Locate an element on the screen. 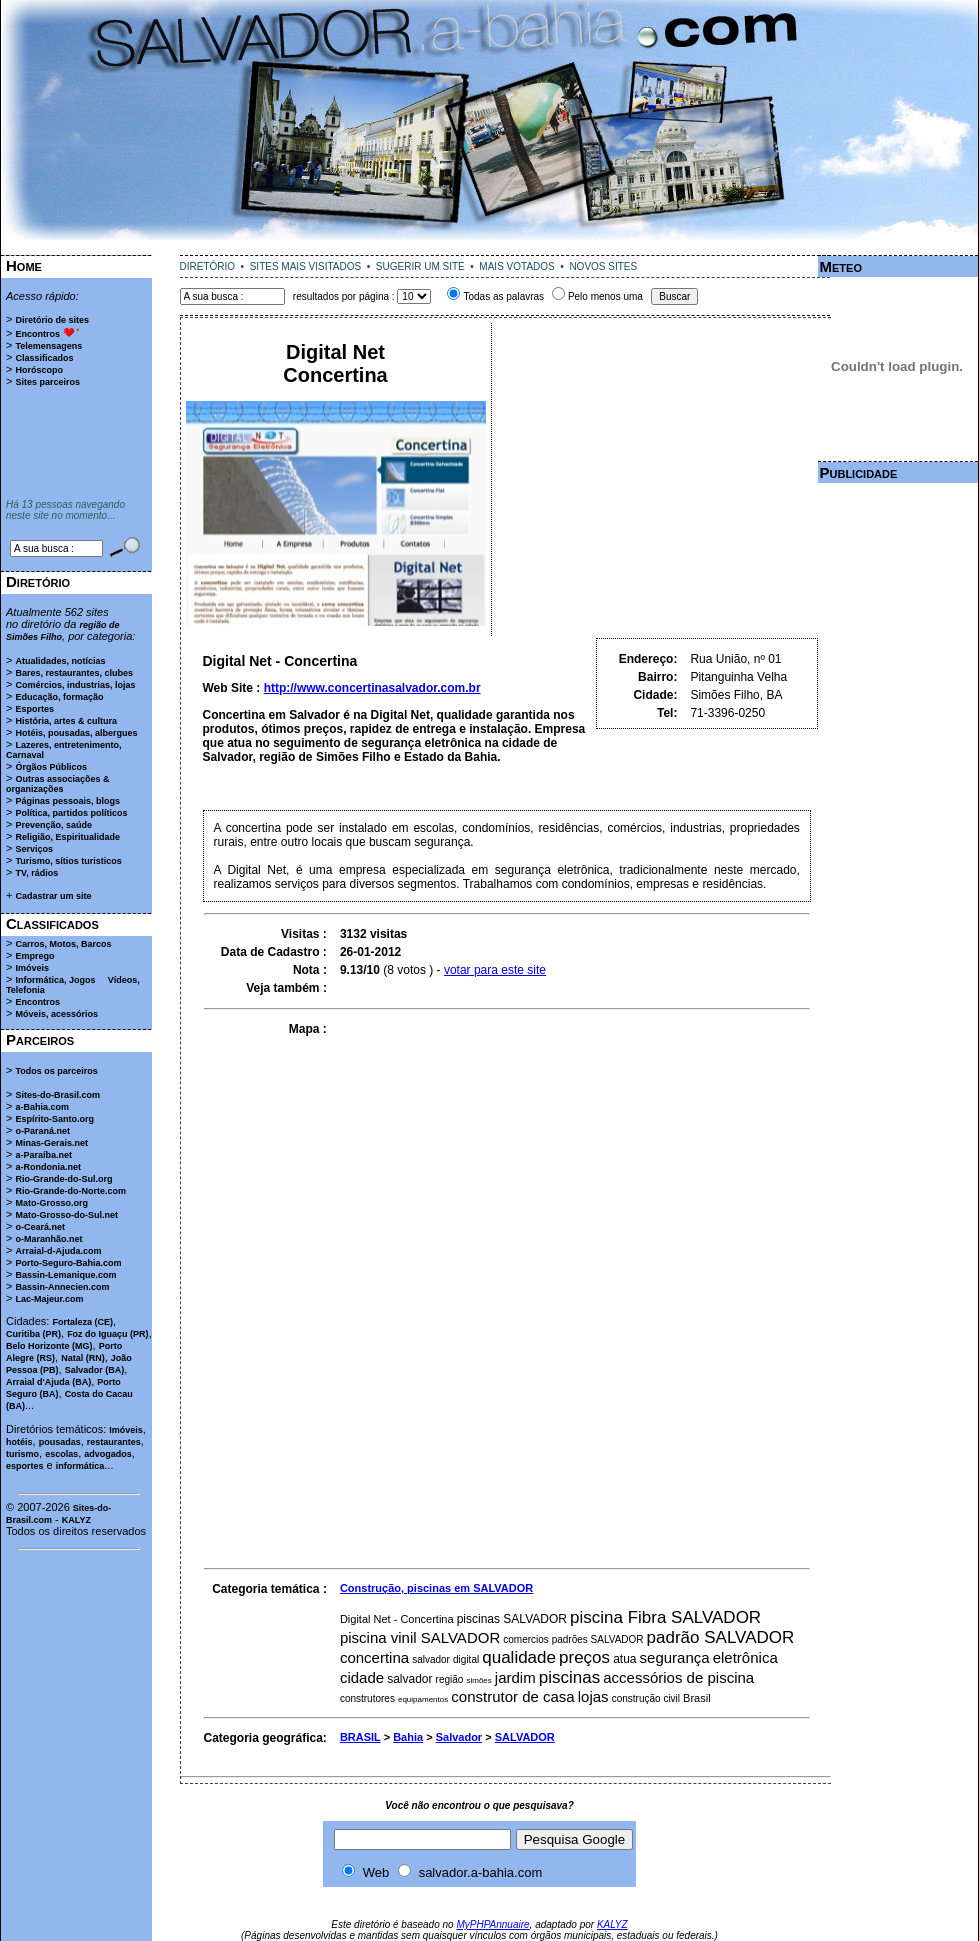  votar para este site is located at coordinates (495, 970).